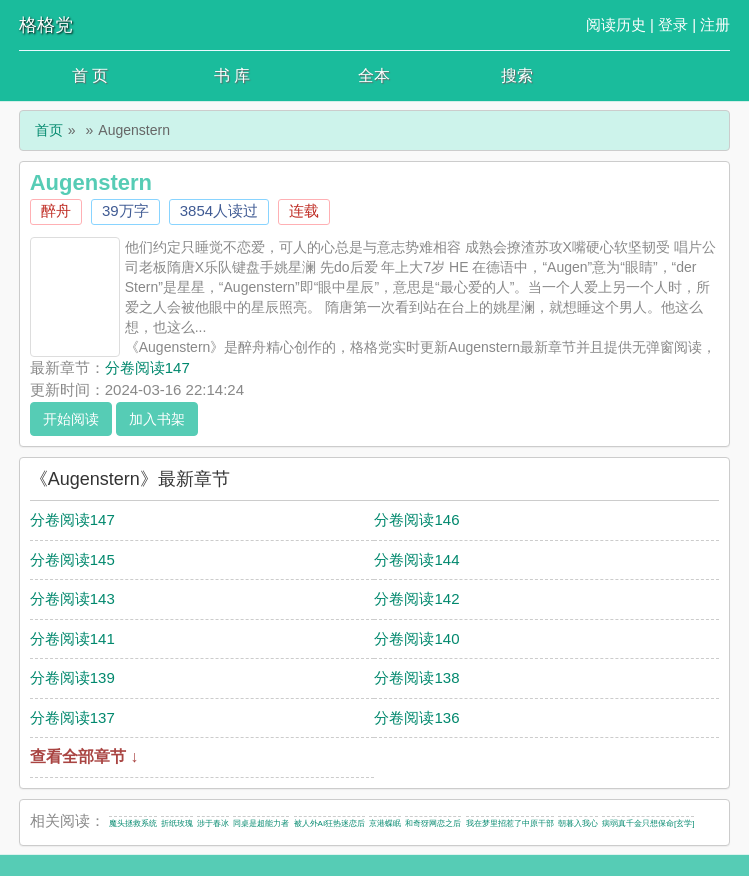 The width and height of the screenshot is (749, 876). I want to click on 朝暮入我心, so click(578, 823).